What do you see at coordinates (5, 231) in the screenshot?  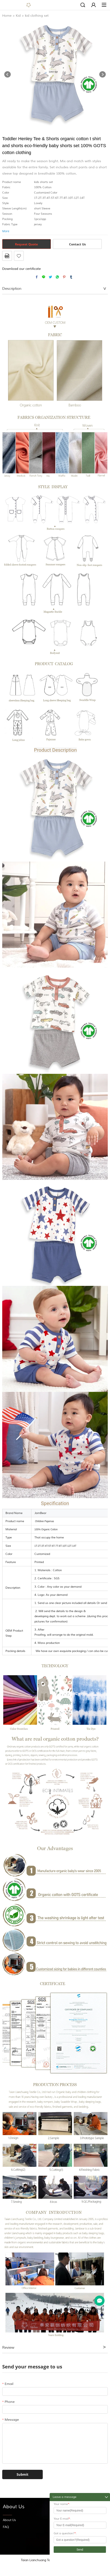 I see `More` at bounding box center [5, 231].